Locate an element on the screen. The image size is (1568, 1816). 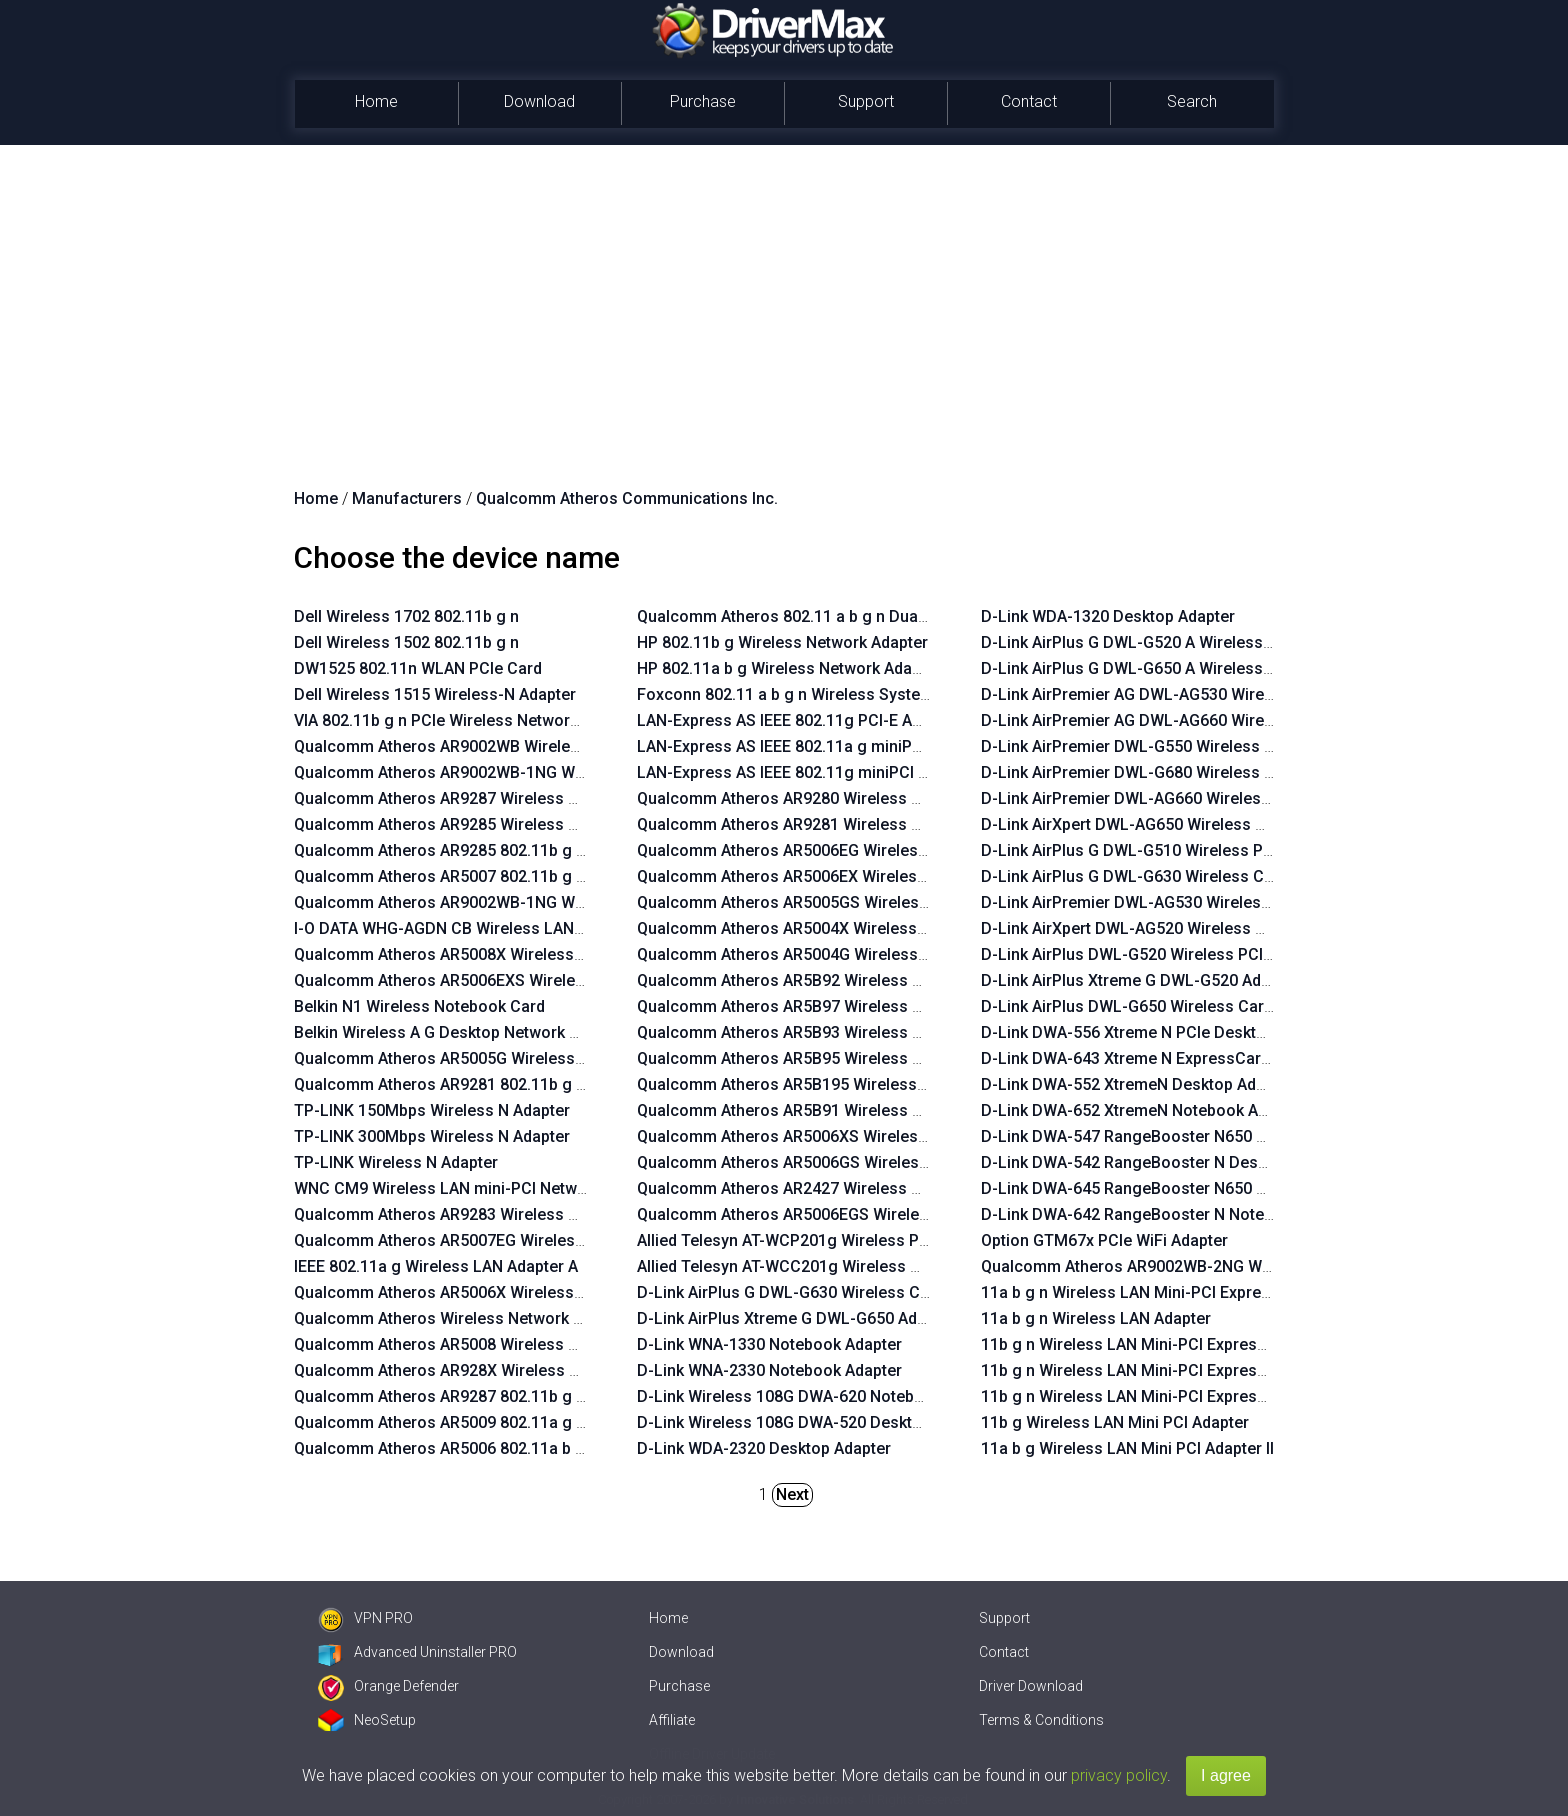
D-Link DWA-642 RangeBooster N Notebook Adapter is located at coordinates (1171, 1214).